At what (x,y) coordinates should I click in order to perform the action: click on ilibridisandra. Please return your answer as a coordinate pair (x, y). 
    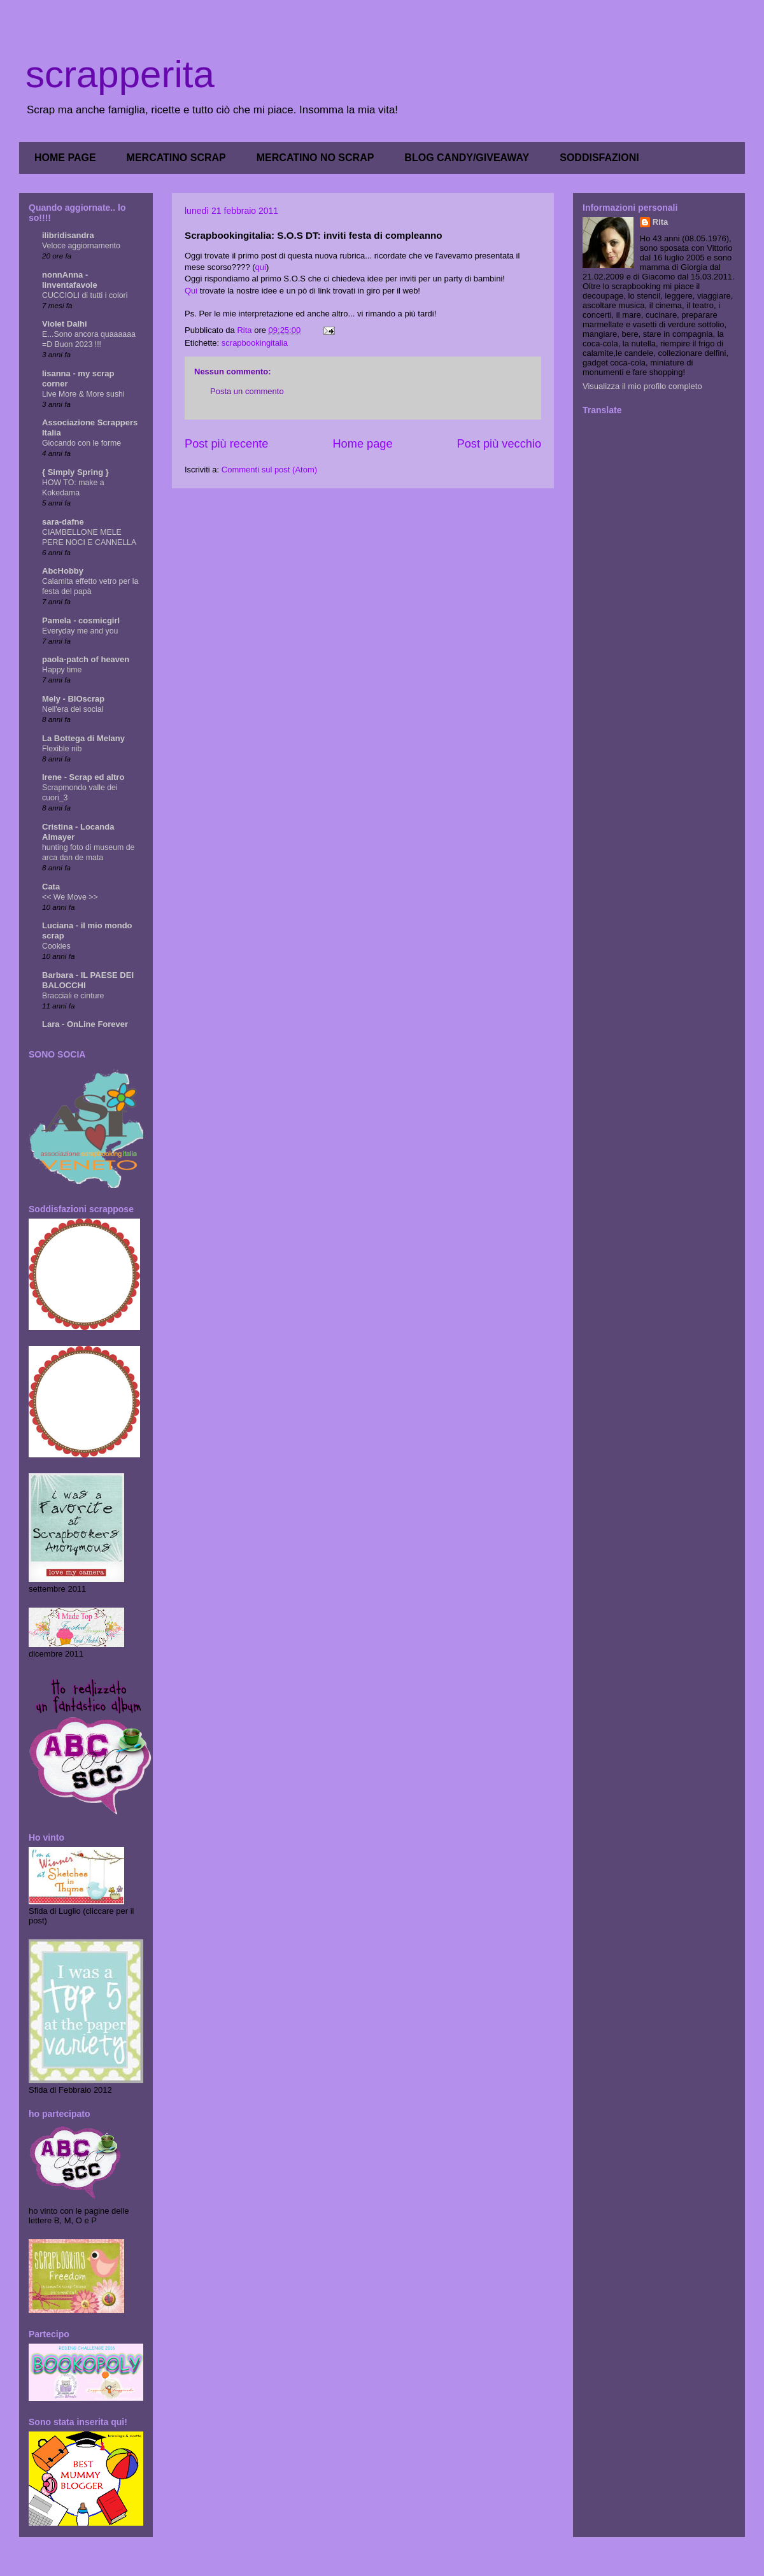
    Looking at the image, I should click on (68, 235).